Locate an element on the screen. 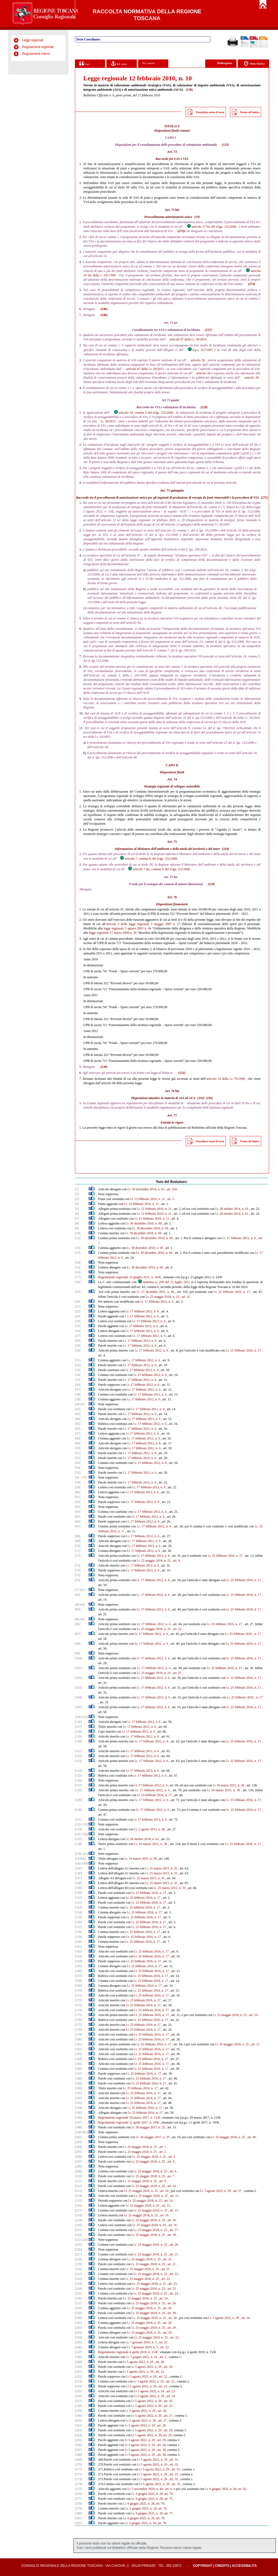 This screenshot has width=278, height=2576. [183] is located at coordinates (78, 2054).